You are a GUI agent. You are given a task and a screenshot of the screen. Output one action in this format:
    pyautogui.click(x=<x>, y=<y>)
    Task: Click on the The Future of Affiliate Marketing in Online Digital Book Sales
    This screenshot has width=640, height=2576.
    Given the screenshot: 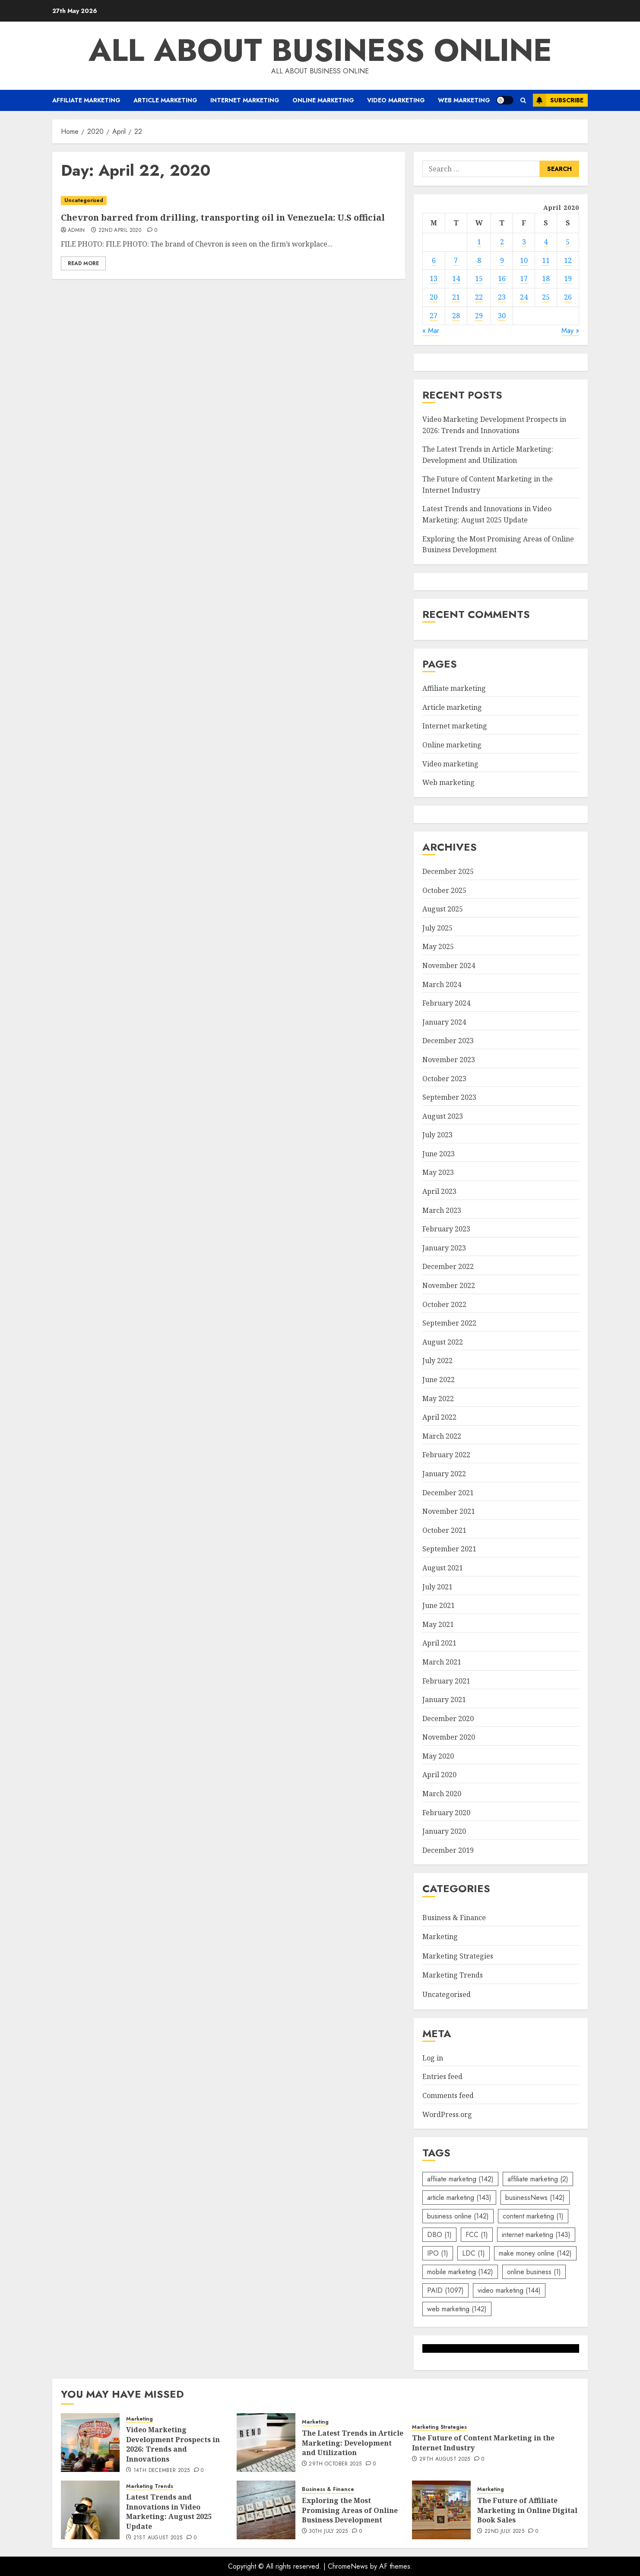 What is the action you would take?
    pyautogui.click(x=527, y=2510)
    